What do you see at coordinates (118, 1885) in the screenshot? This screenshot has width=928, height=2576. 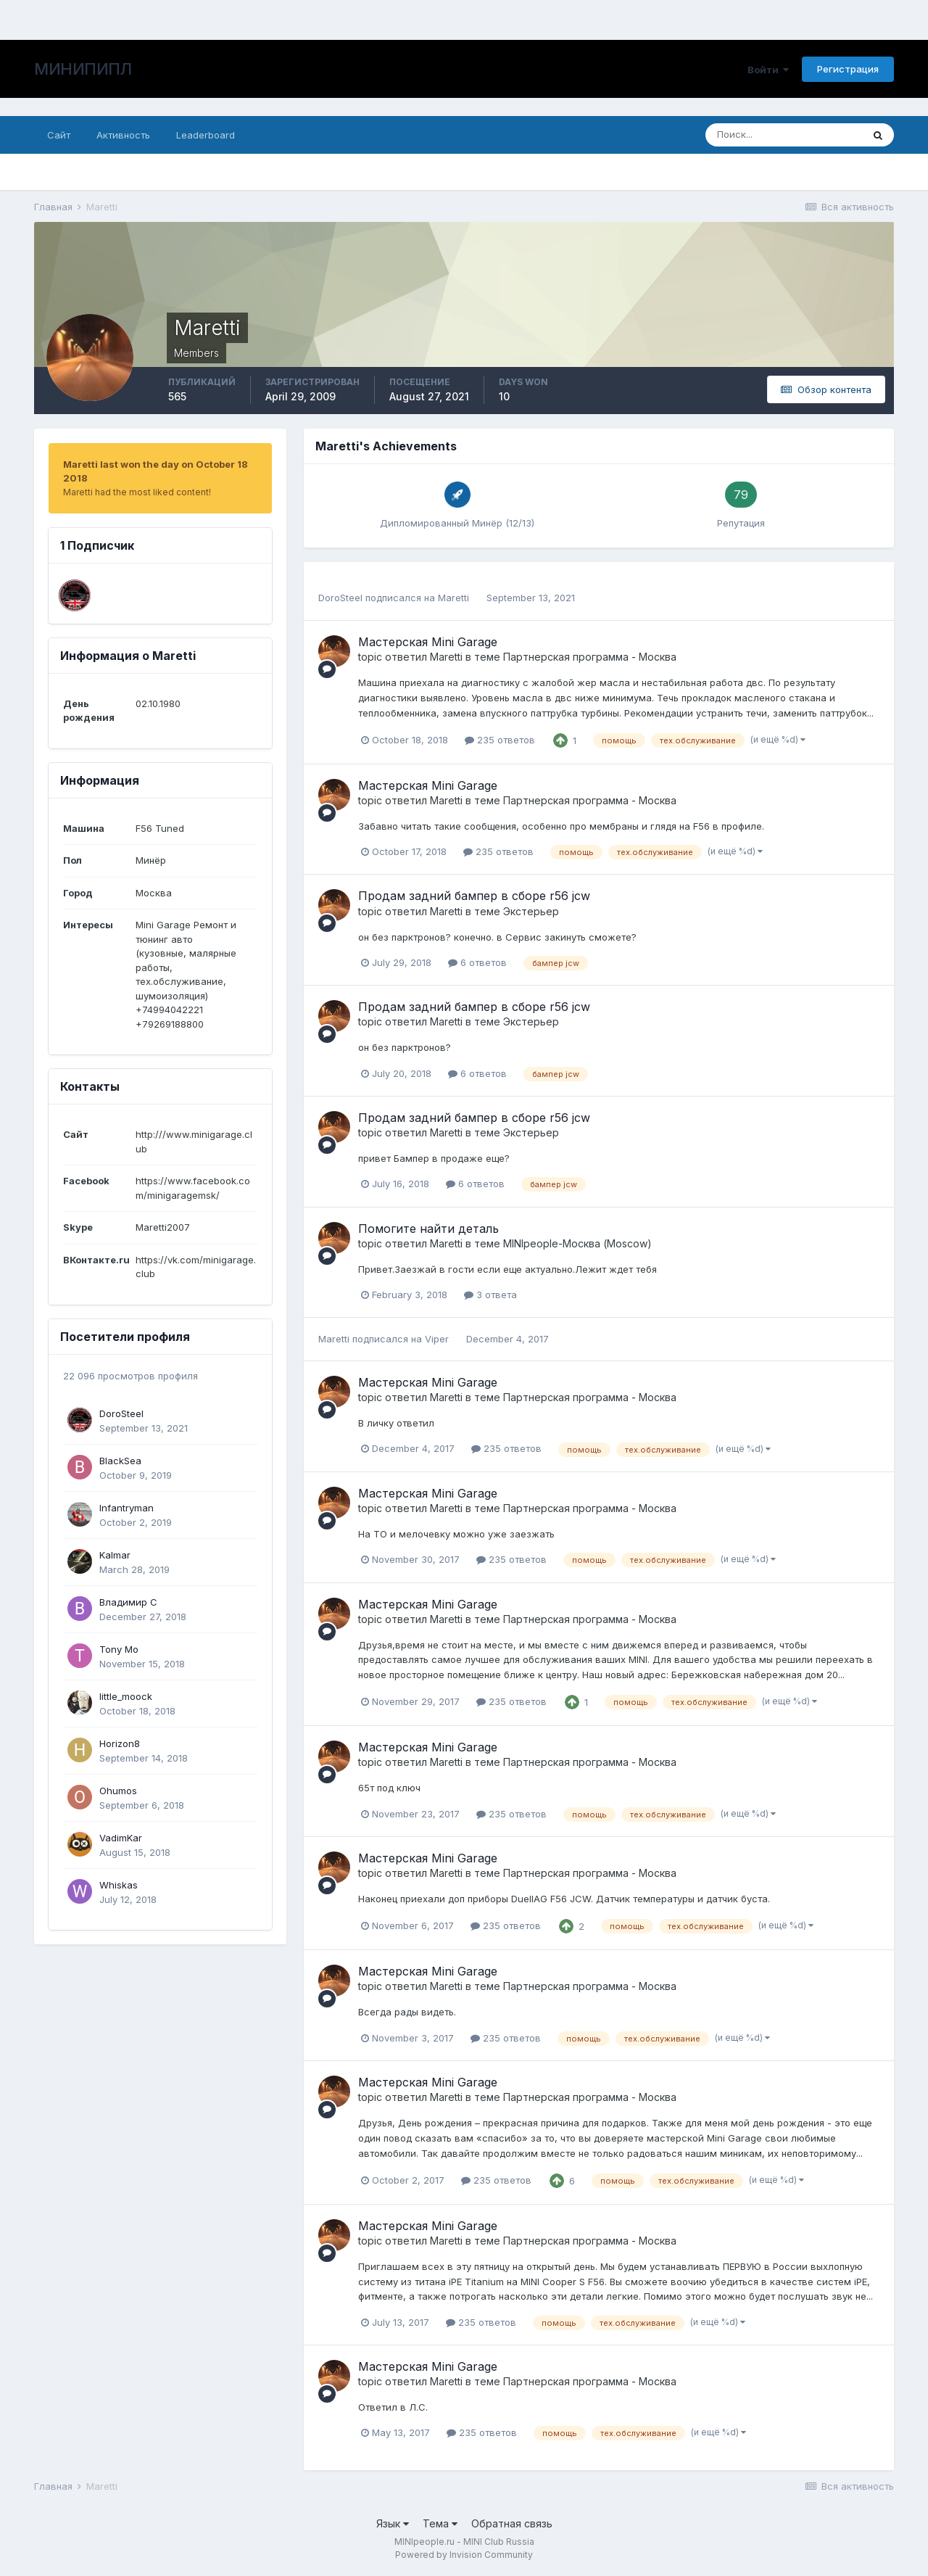 I see `Whiskas` at bounding box center [118, 1885].